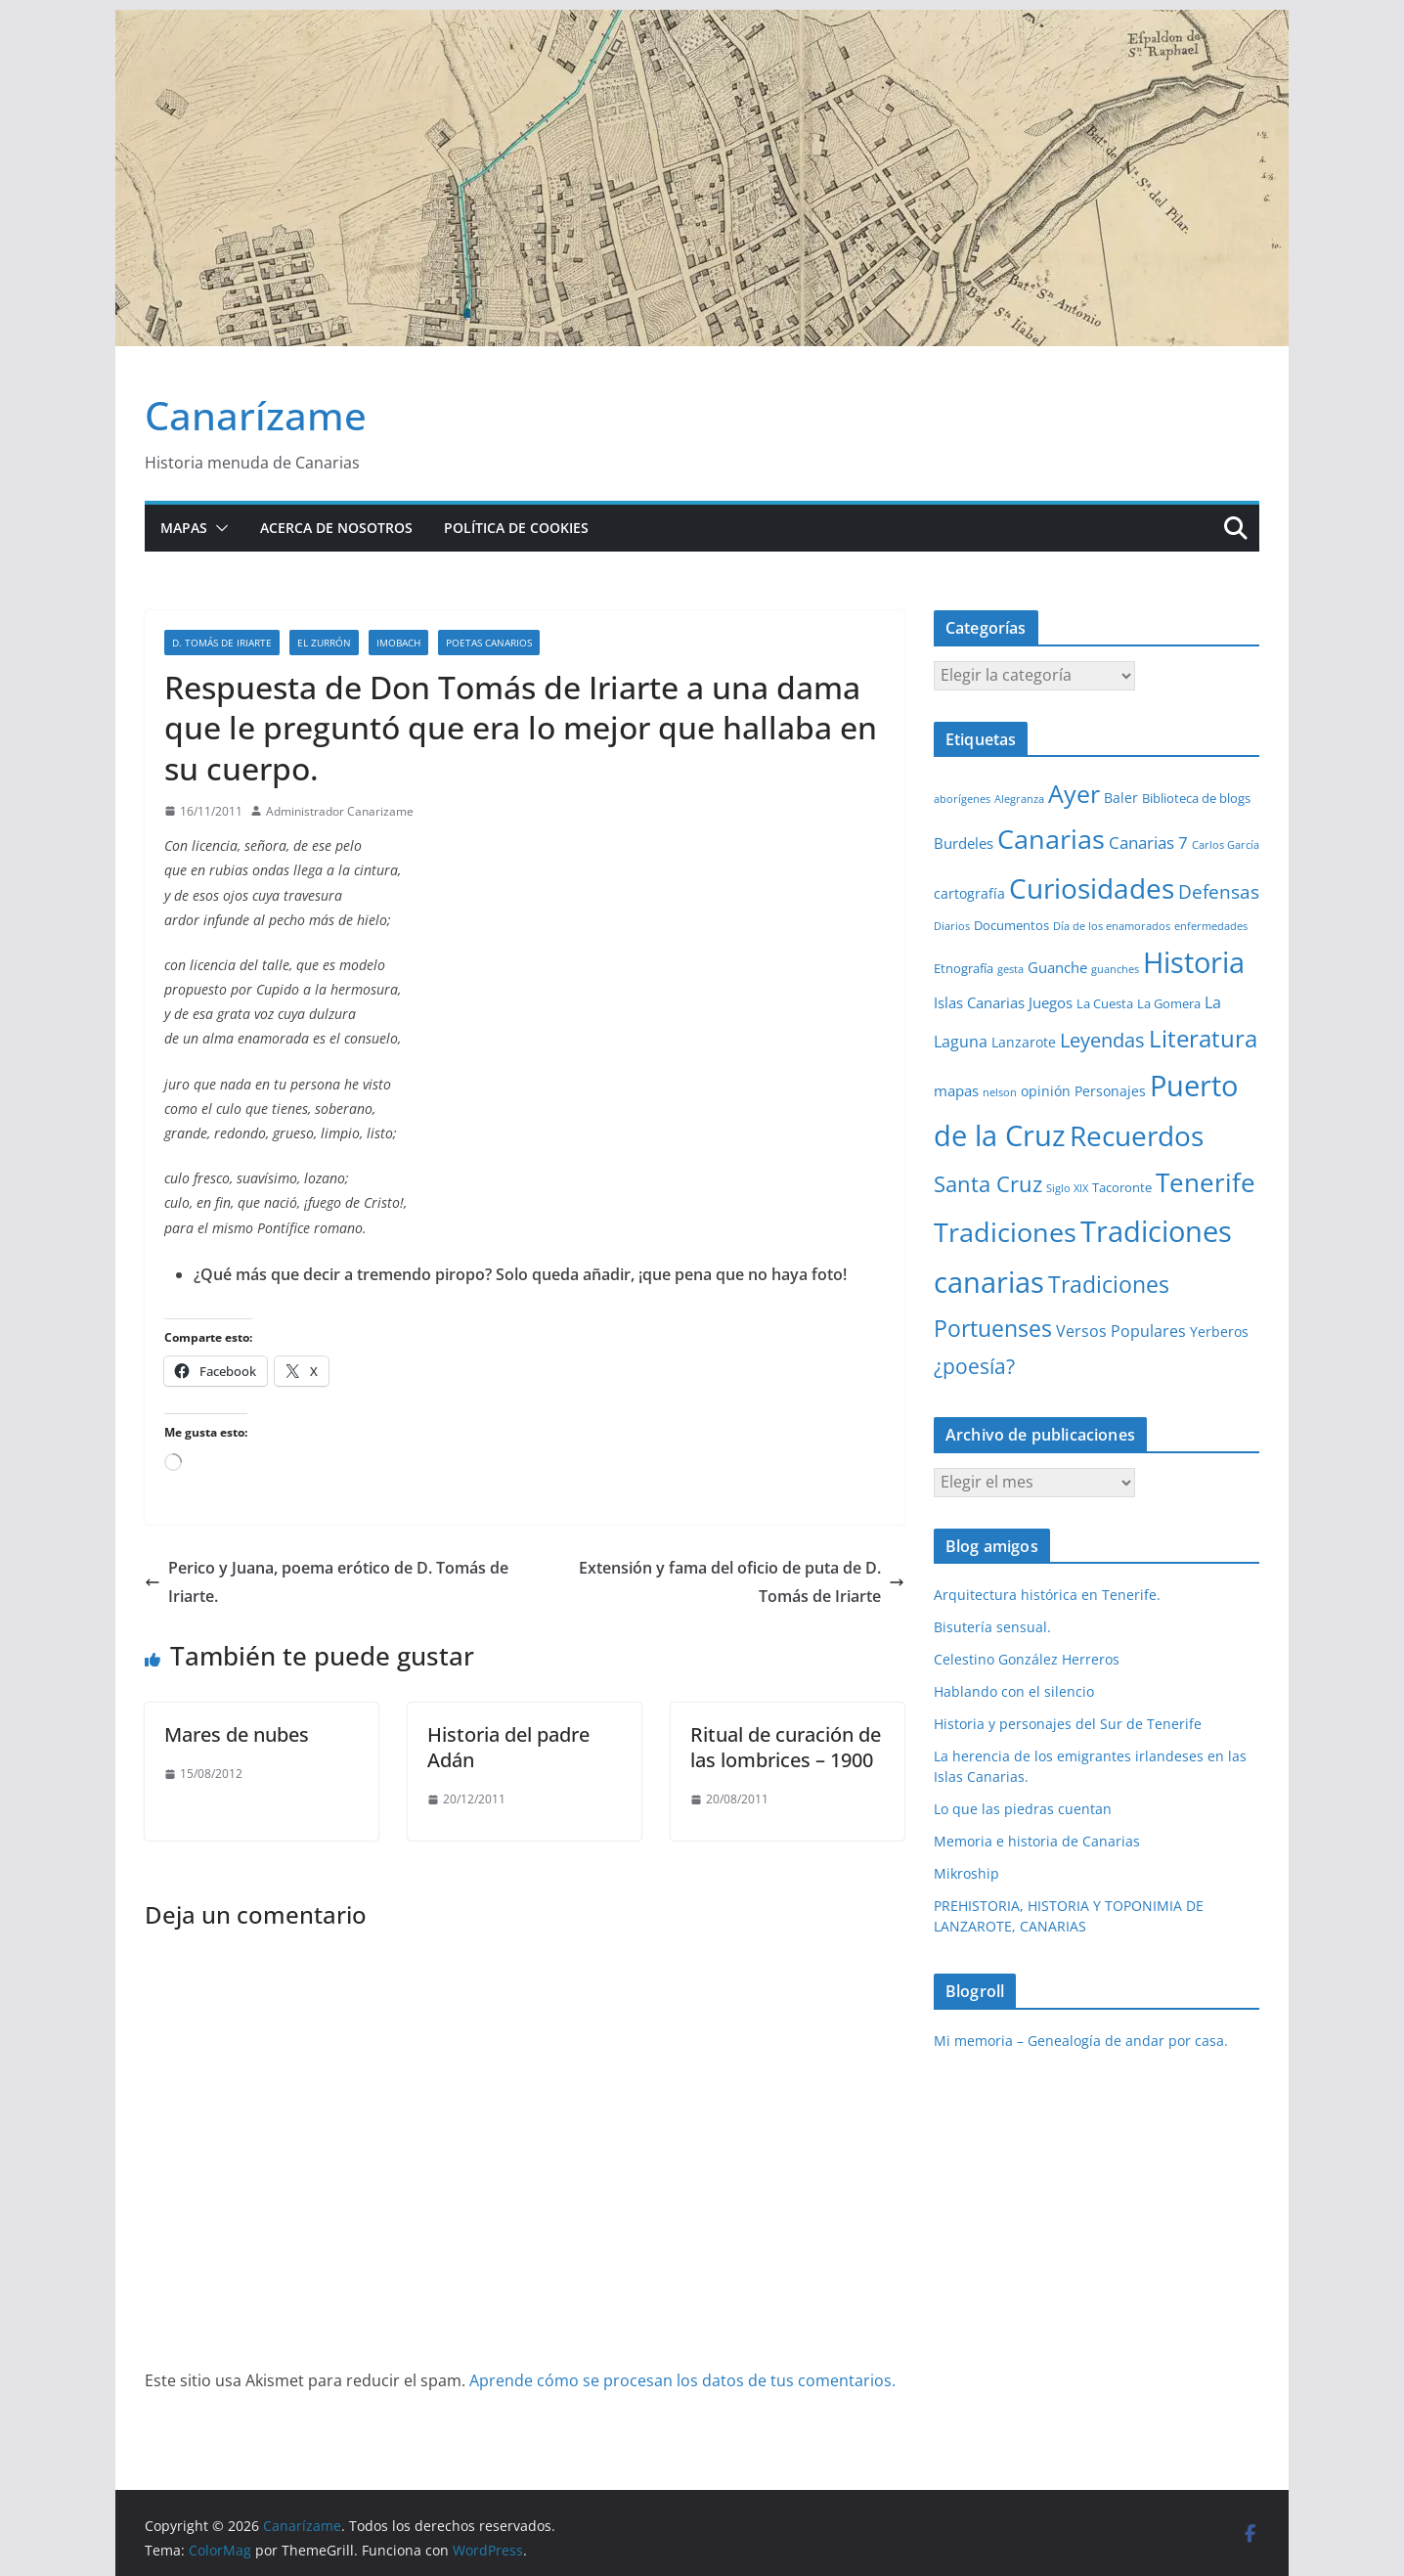 The width and height of the screenshot is (1404, 2576). Describe the element at coordinates (1023, 1808) in the screenshot. I see `Lo que las piedras cuentan` at that location.